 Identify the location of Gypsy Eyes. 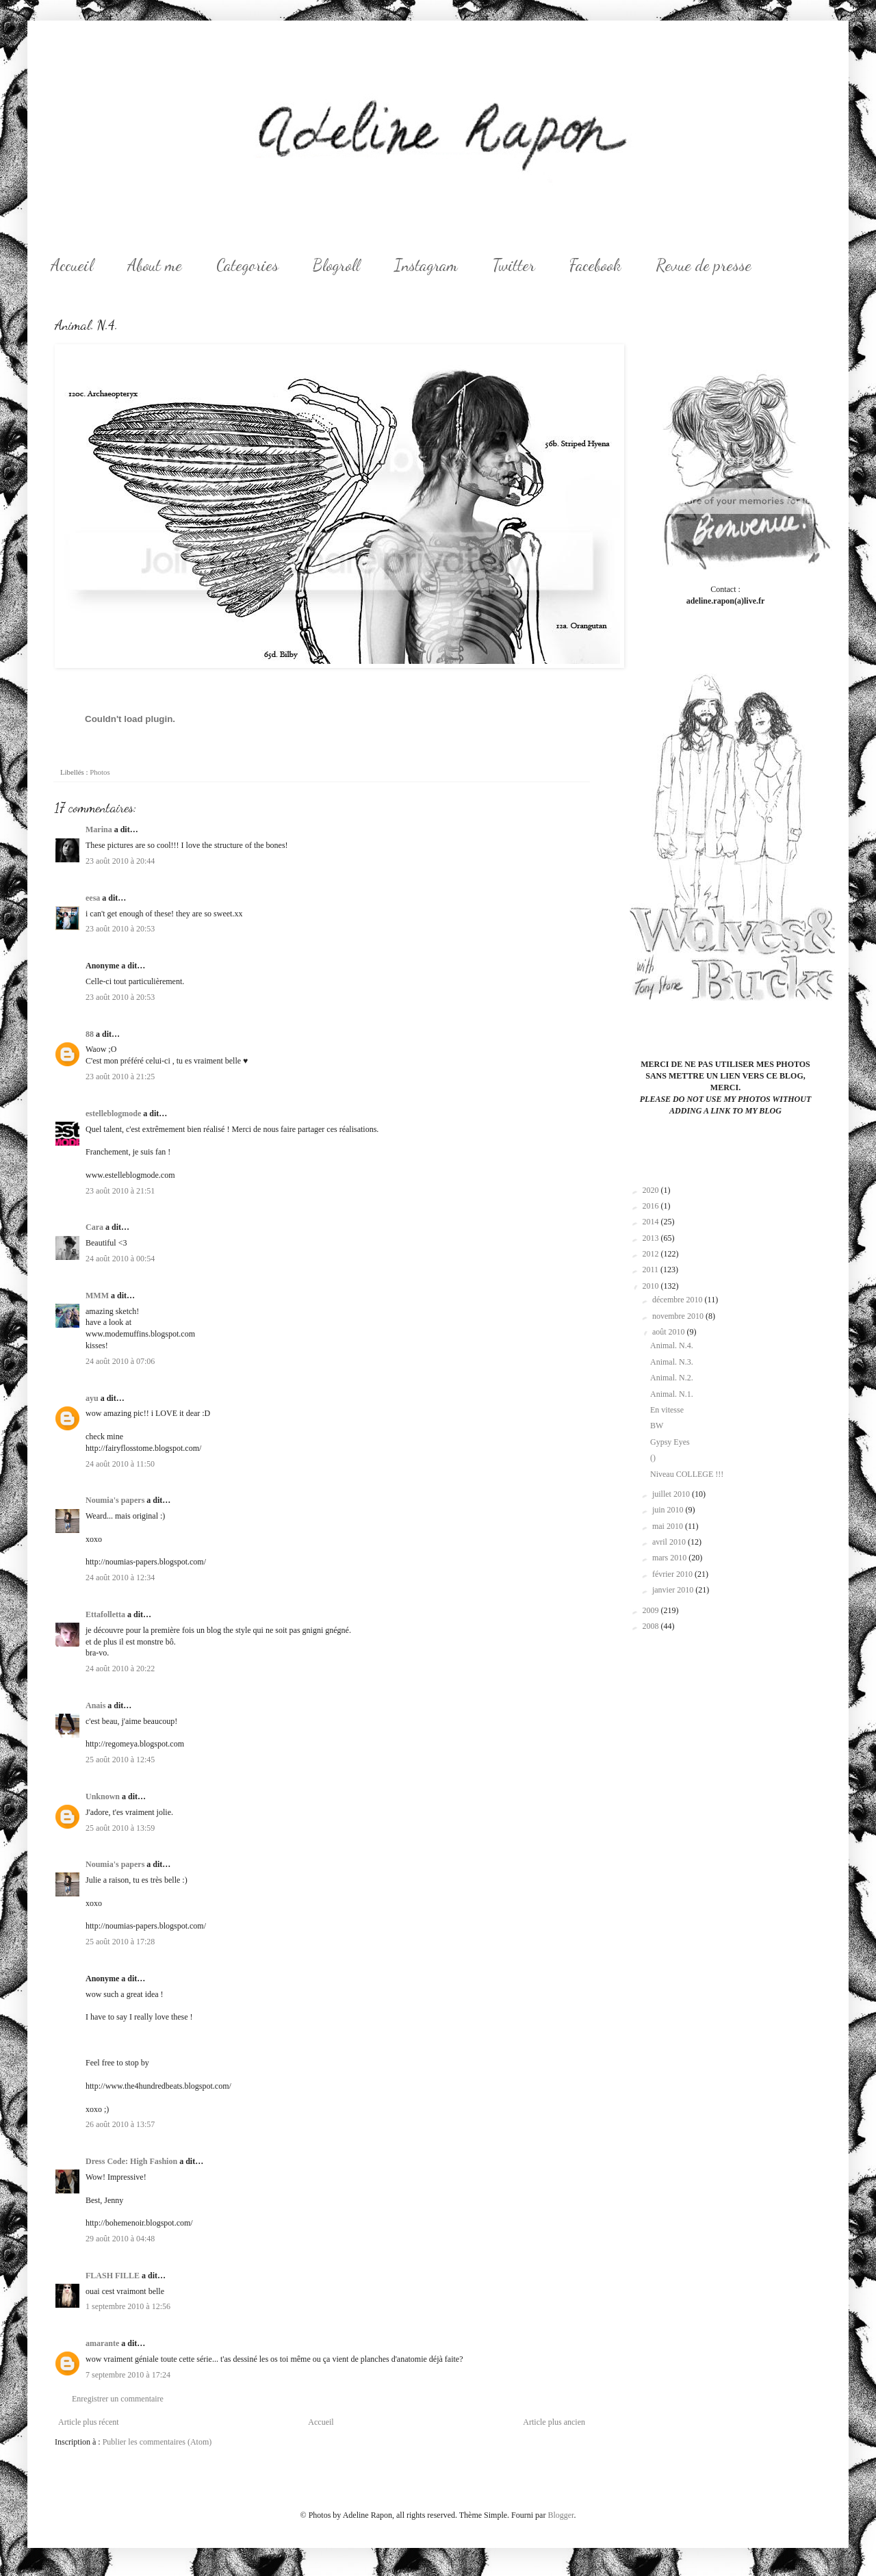
(670, 1442).